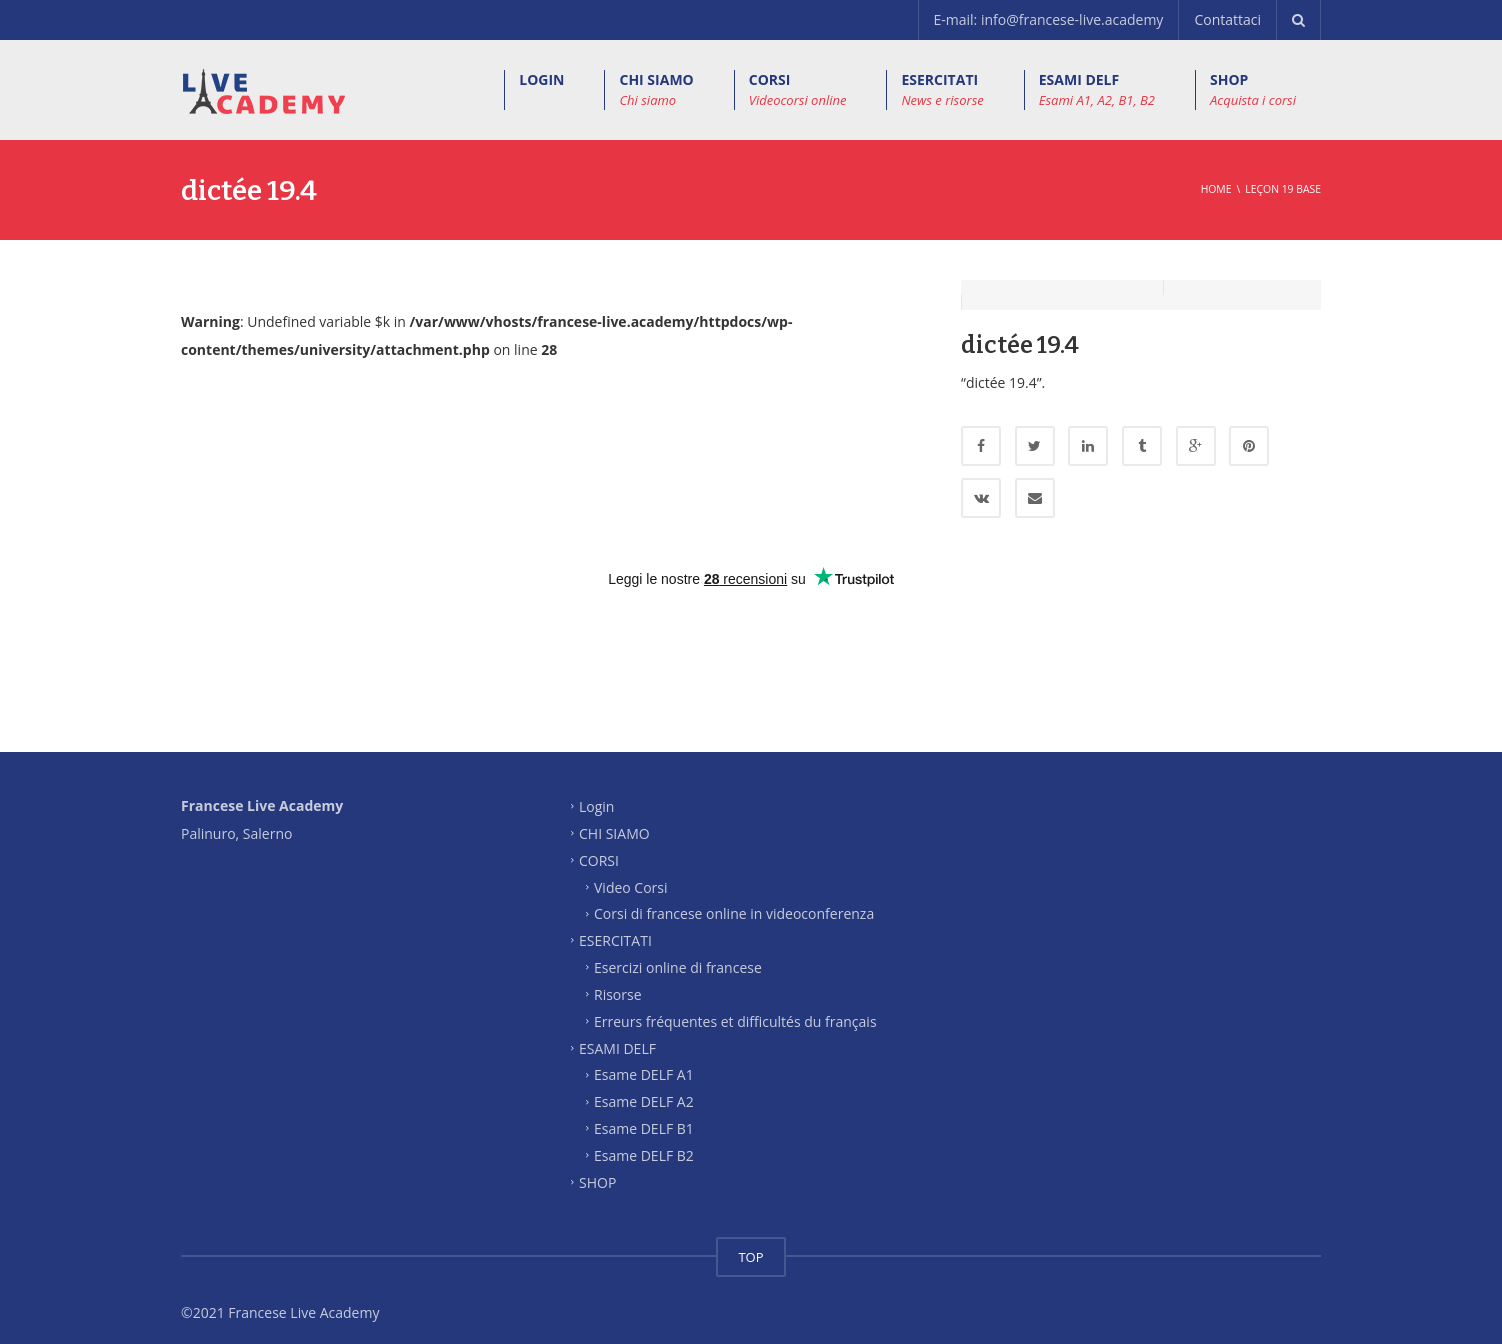 The image size is (1502, 1344). Describe the element at coordinates (541, 79) in the screenshot. I see `LOGIN` at that location.